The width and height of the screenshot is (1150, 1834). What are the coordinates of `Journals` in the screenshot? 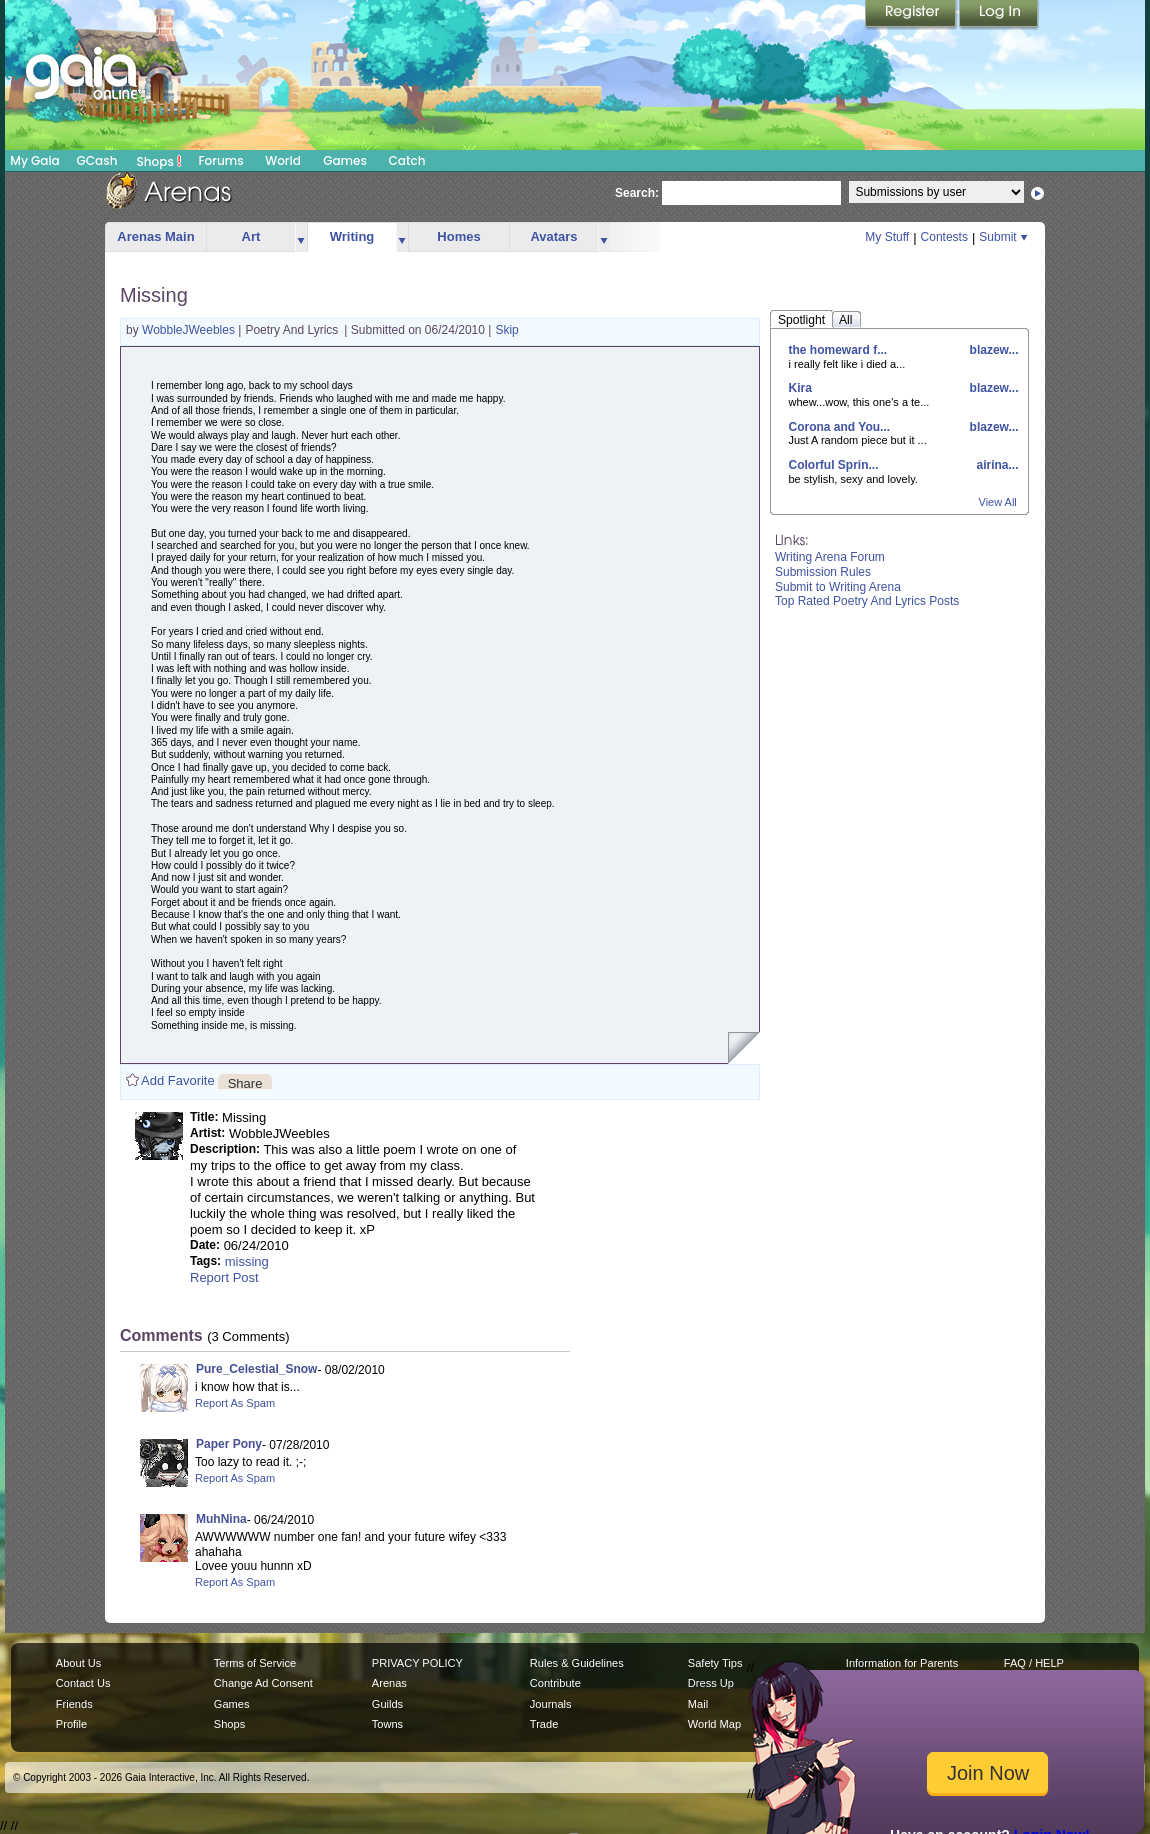 It's located at (551, 1704).